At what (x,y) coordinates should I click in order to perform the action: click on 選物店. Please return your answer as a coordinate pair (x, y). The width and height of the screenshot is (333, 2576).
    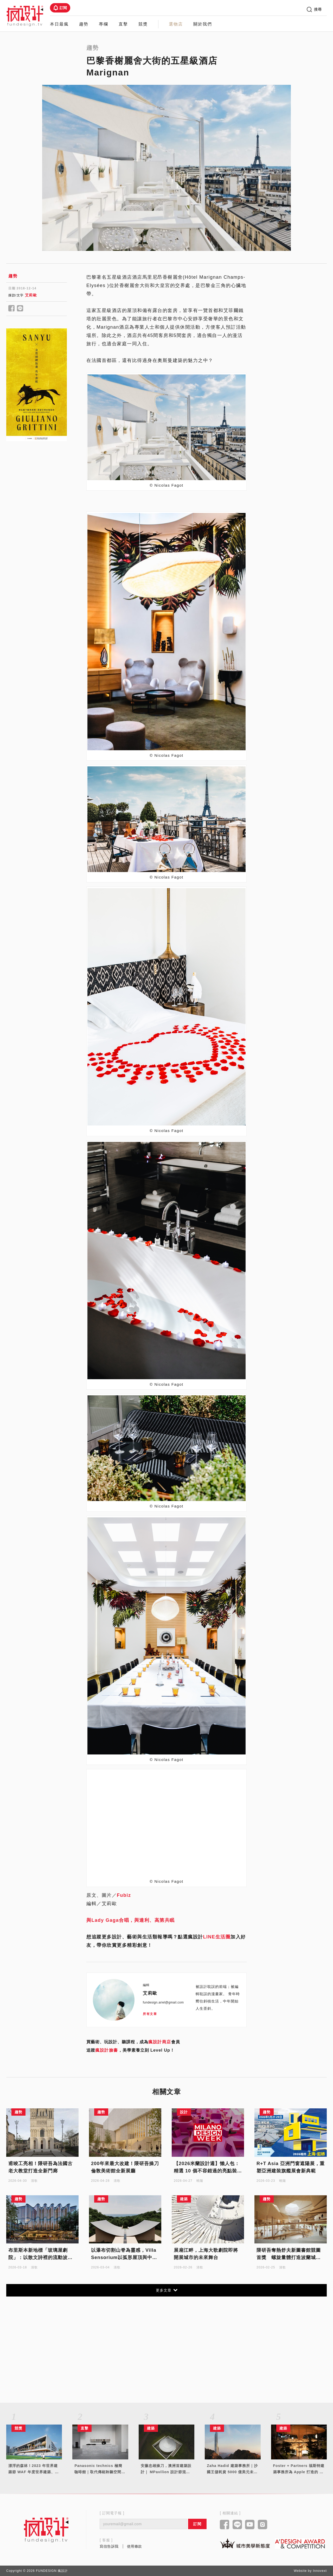
    Looking at the image, I should click on (176, 24).